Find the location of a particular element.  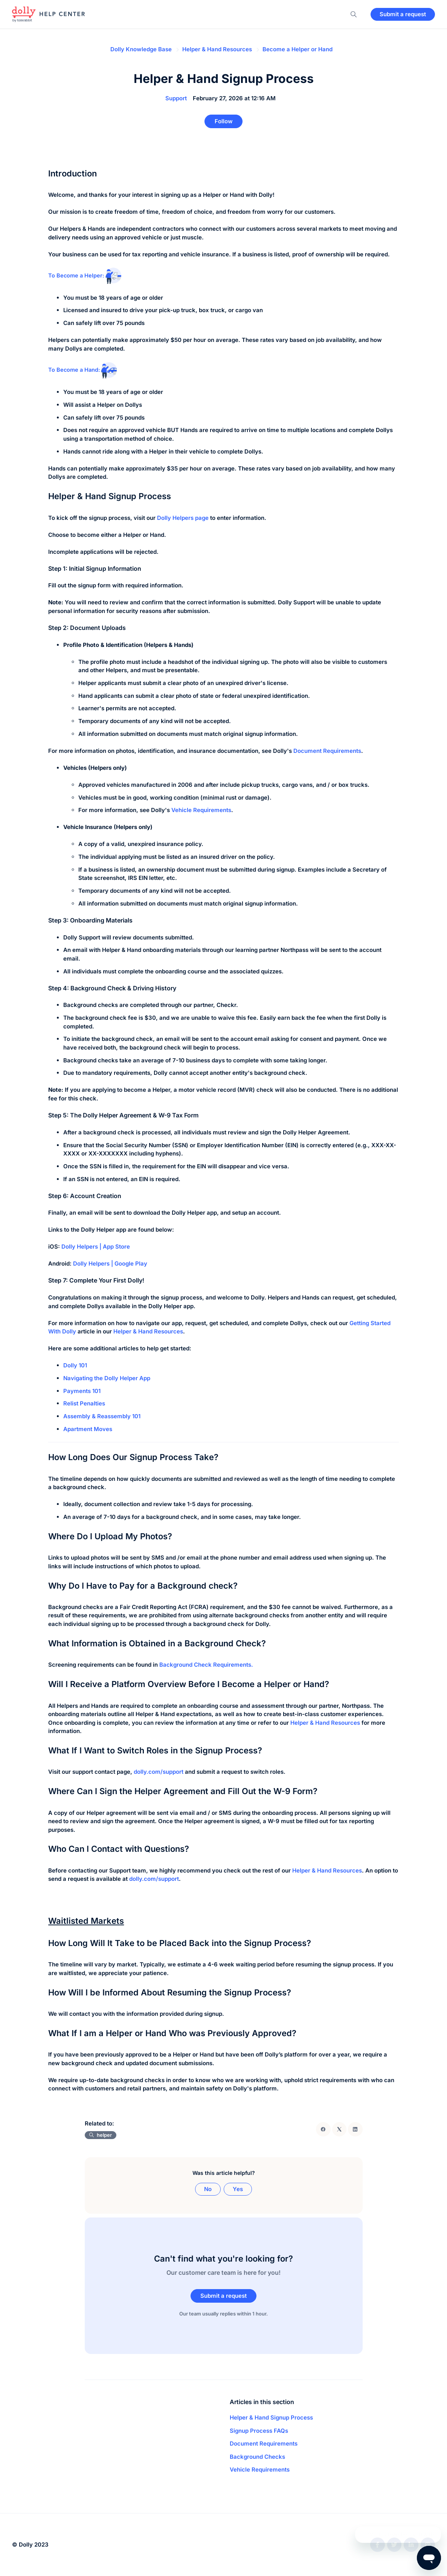

dolly.com/support is located at coordinates (154, 1881).